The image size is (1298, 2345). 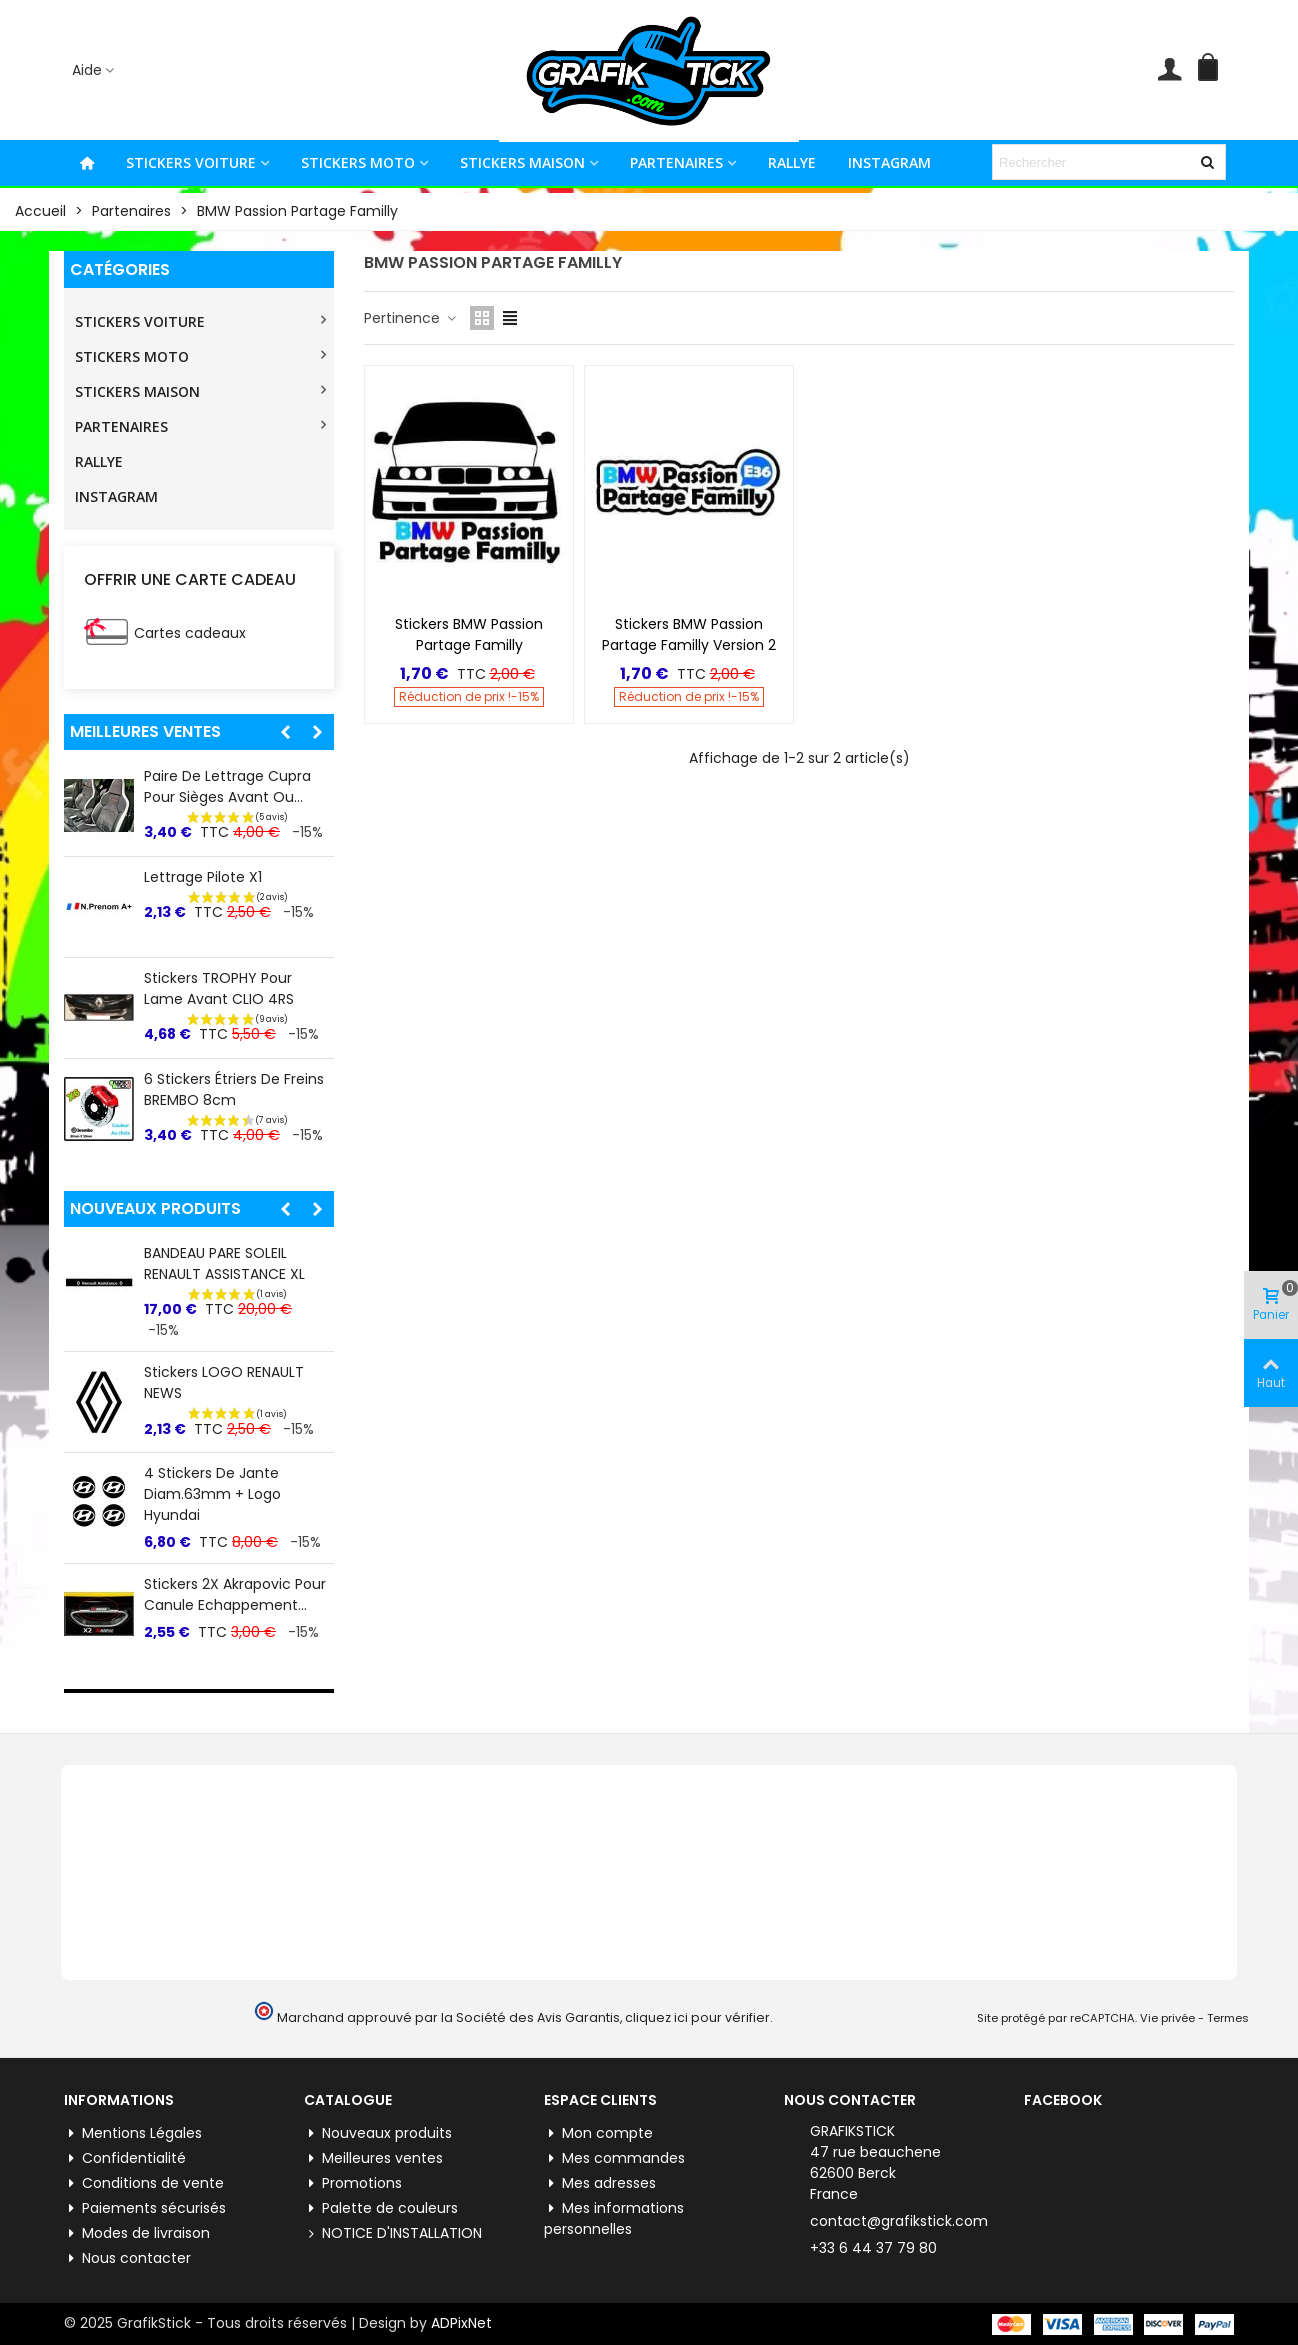 I want to click on Palette de couleurs, so click(x=381, y=2208).